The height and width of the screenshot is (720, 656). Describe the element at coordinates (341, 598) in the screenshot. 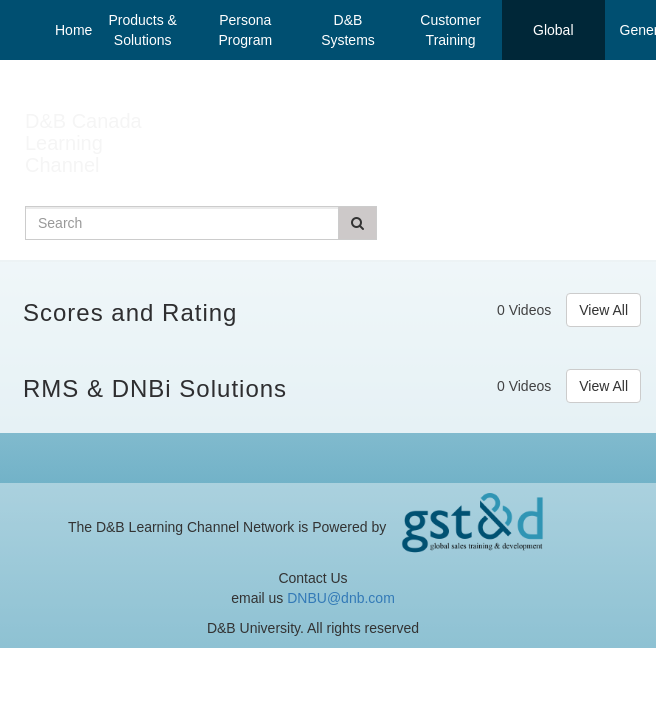

I see `DNBU@dnb.com` at that location.